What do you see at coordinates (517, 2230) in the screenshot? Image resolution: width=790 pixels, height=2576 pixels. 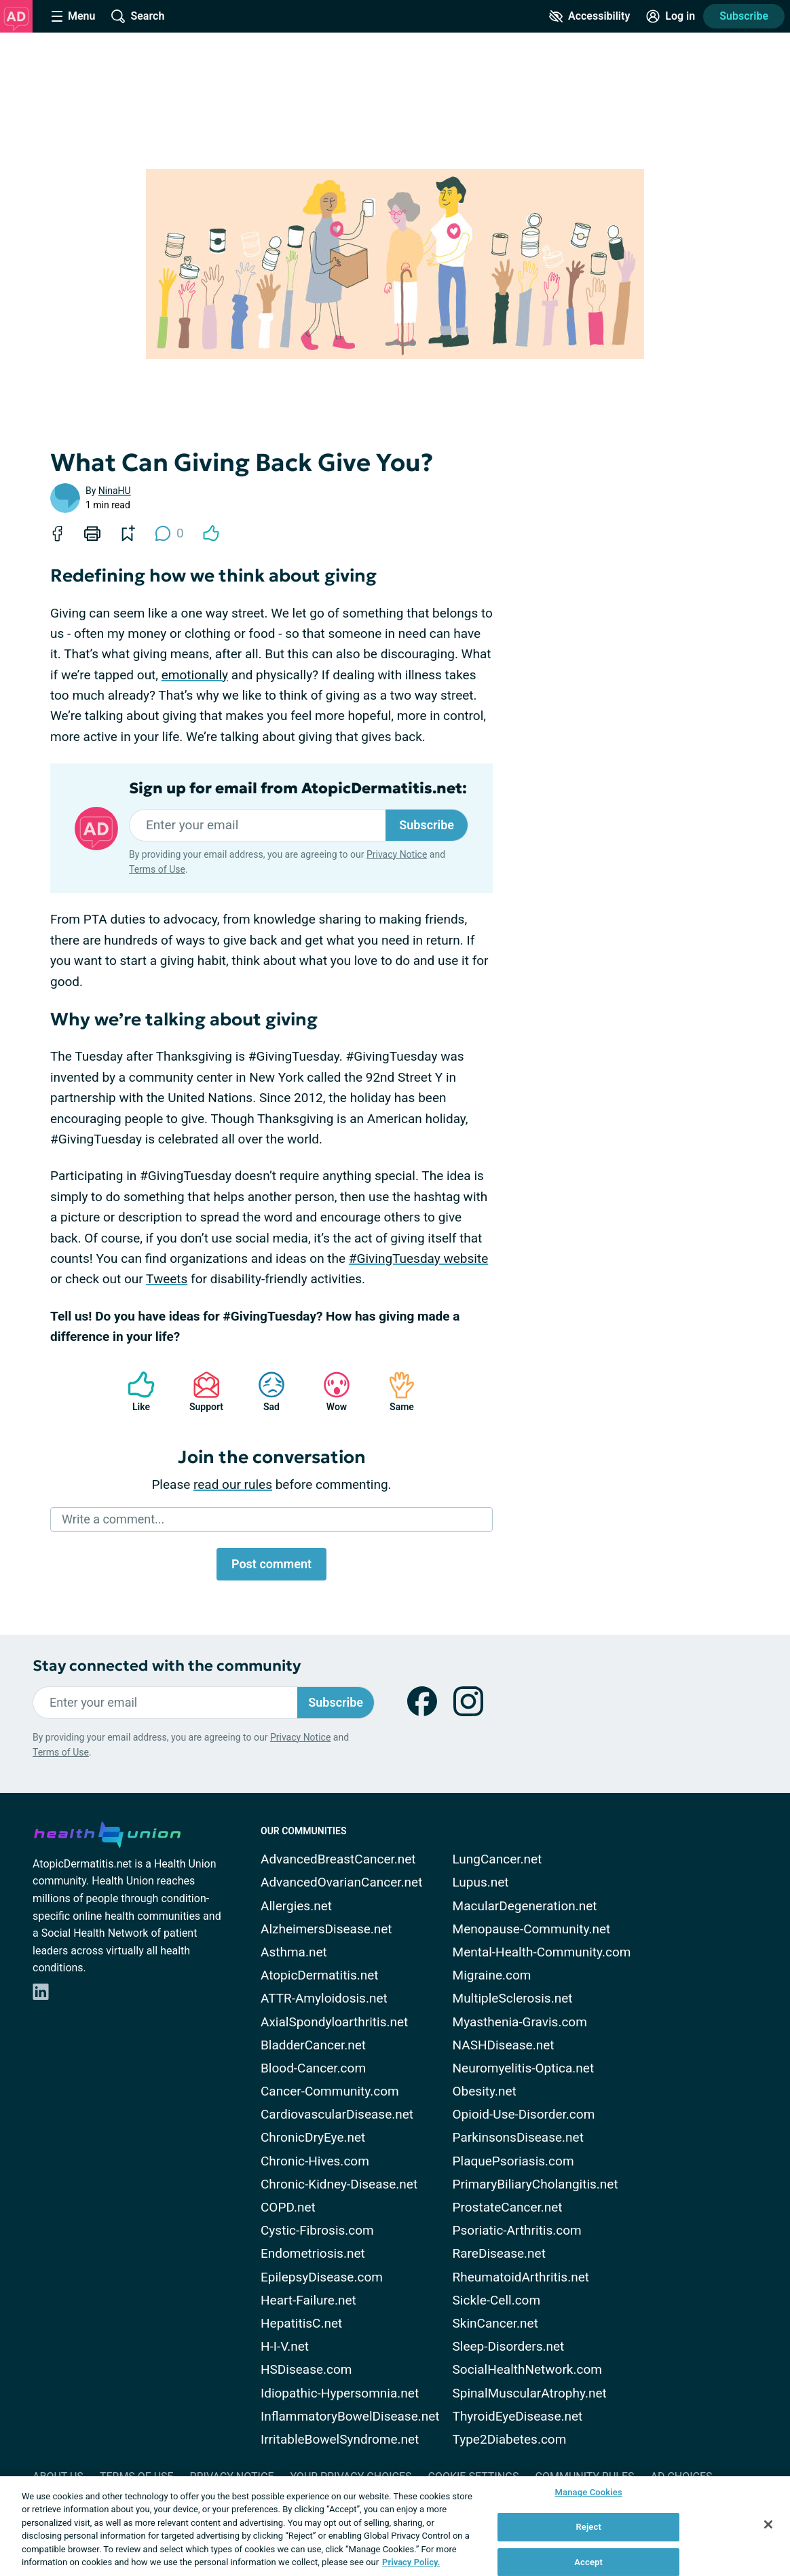 I see `Psoriatic-Arthritis.com` at bounding box center [517, 2230].